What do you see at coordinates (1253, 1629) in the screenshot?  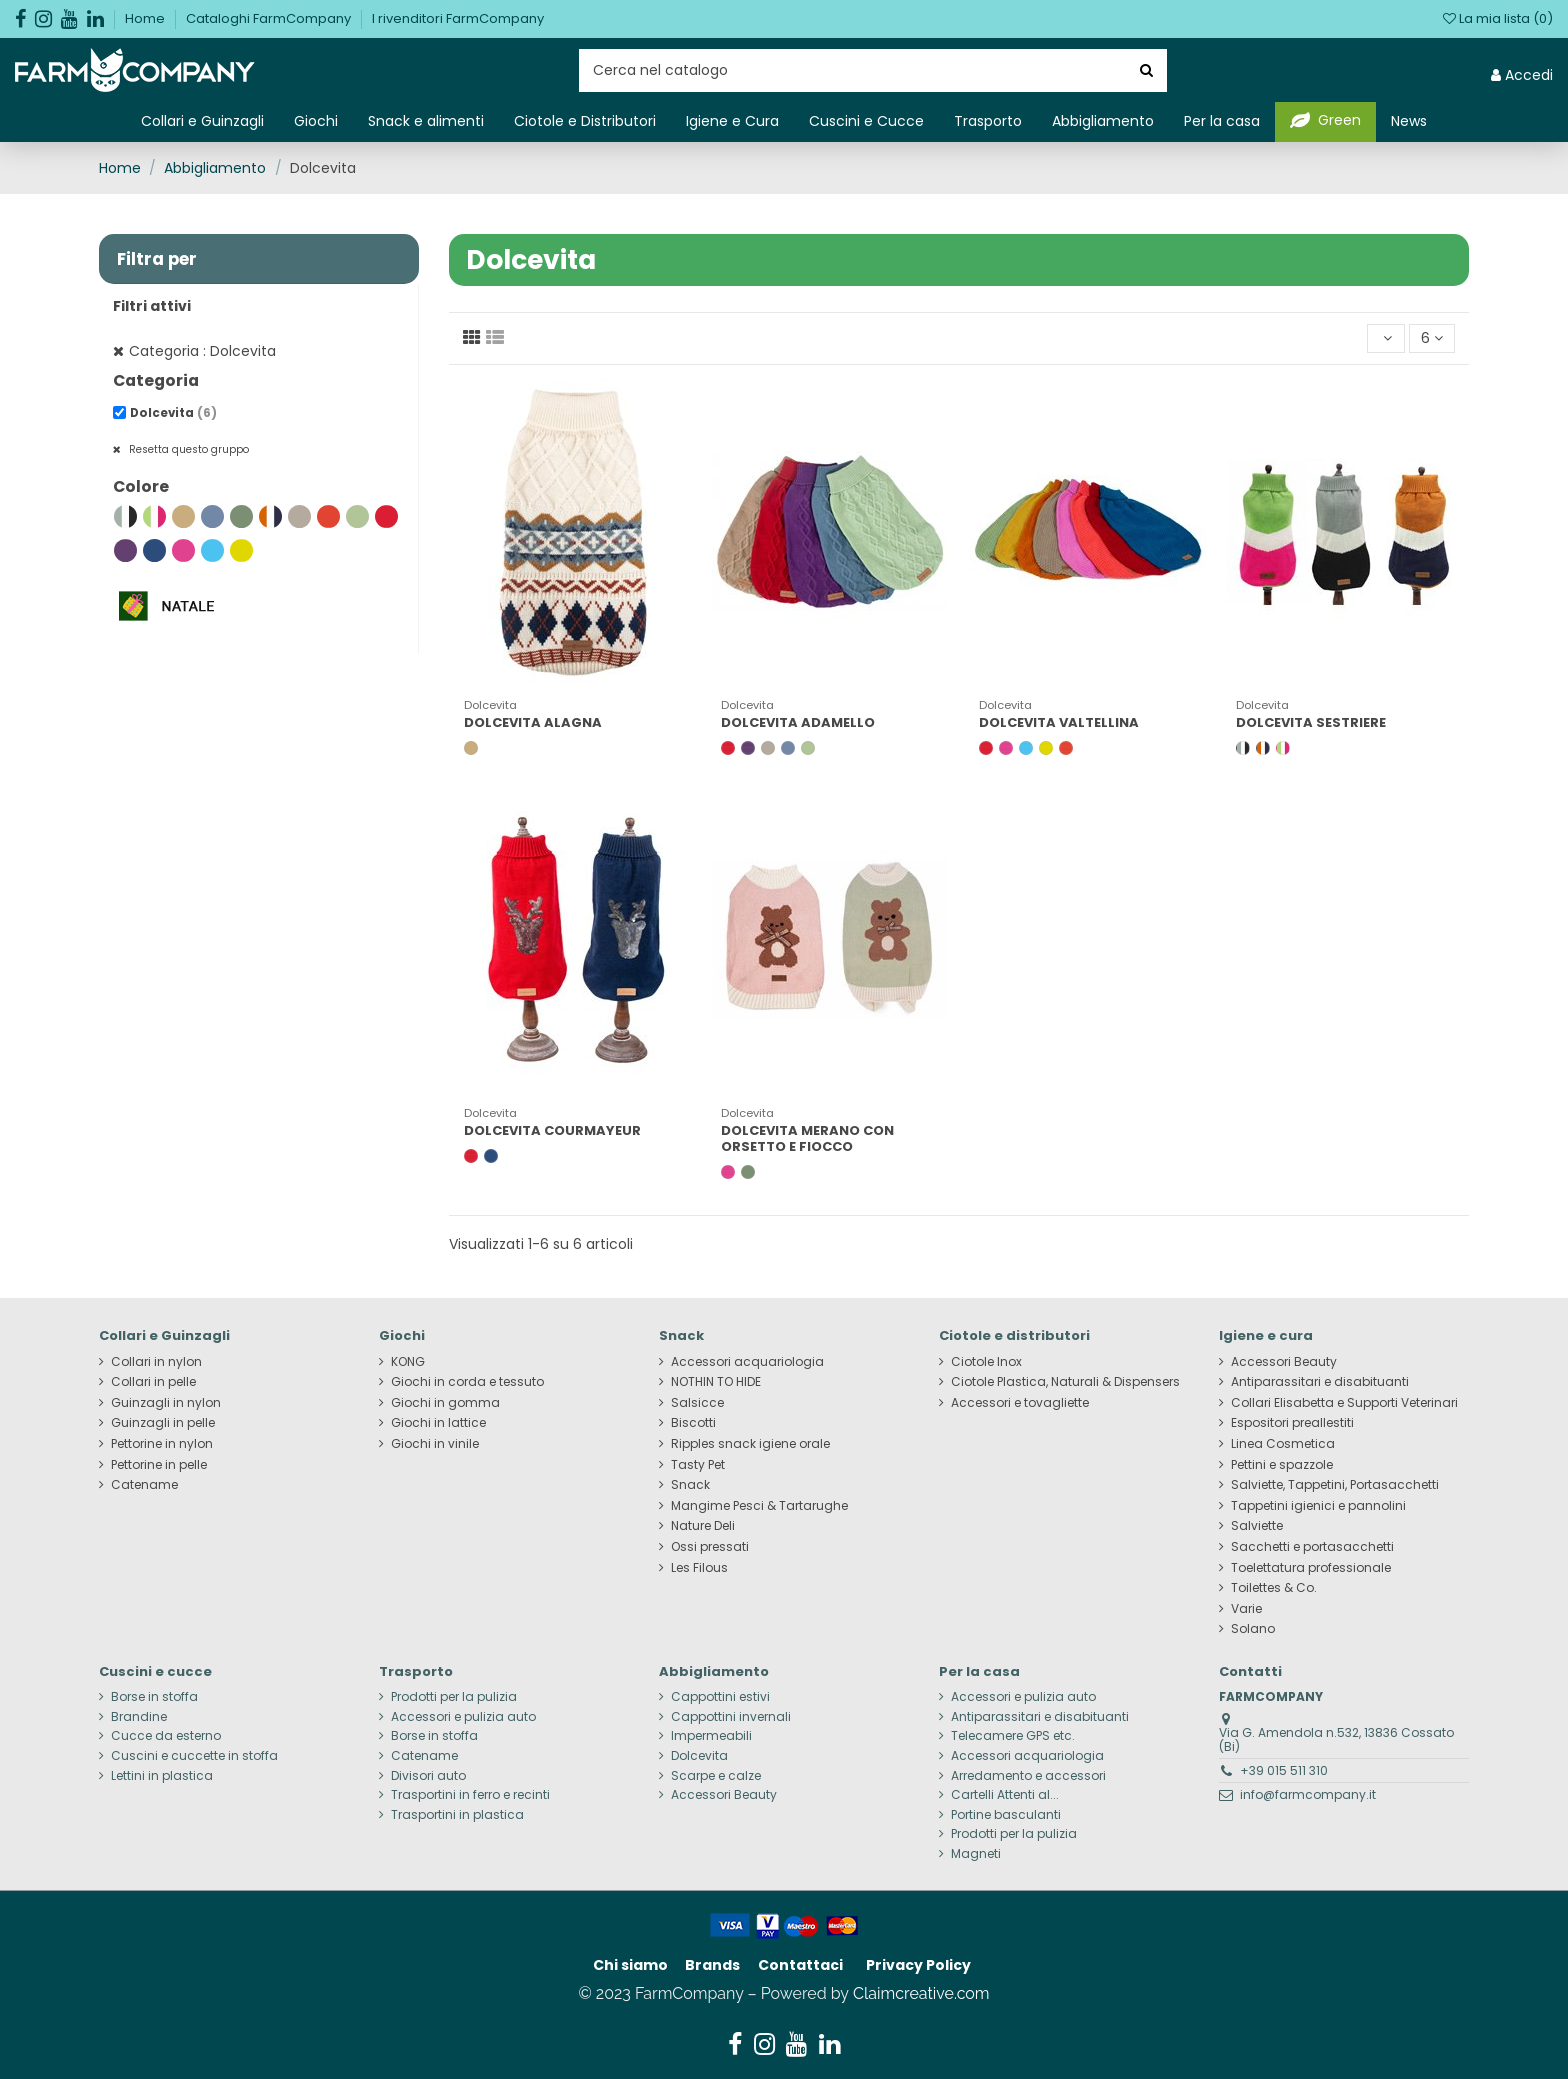 I see `Solano` at bounding box center [1253, 1629].